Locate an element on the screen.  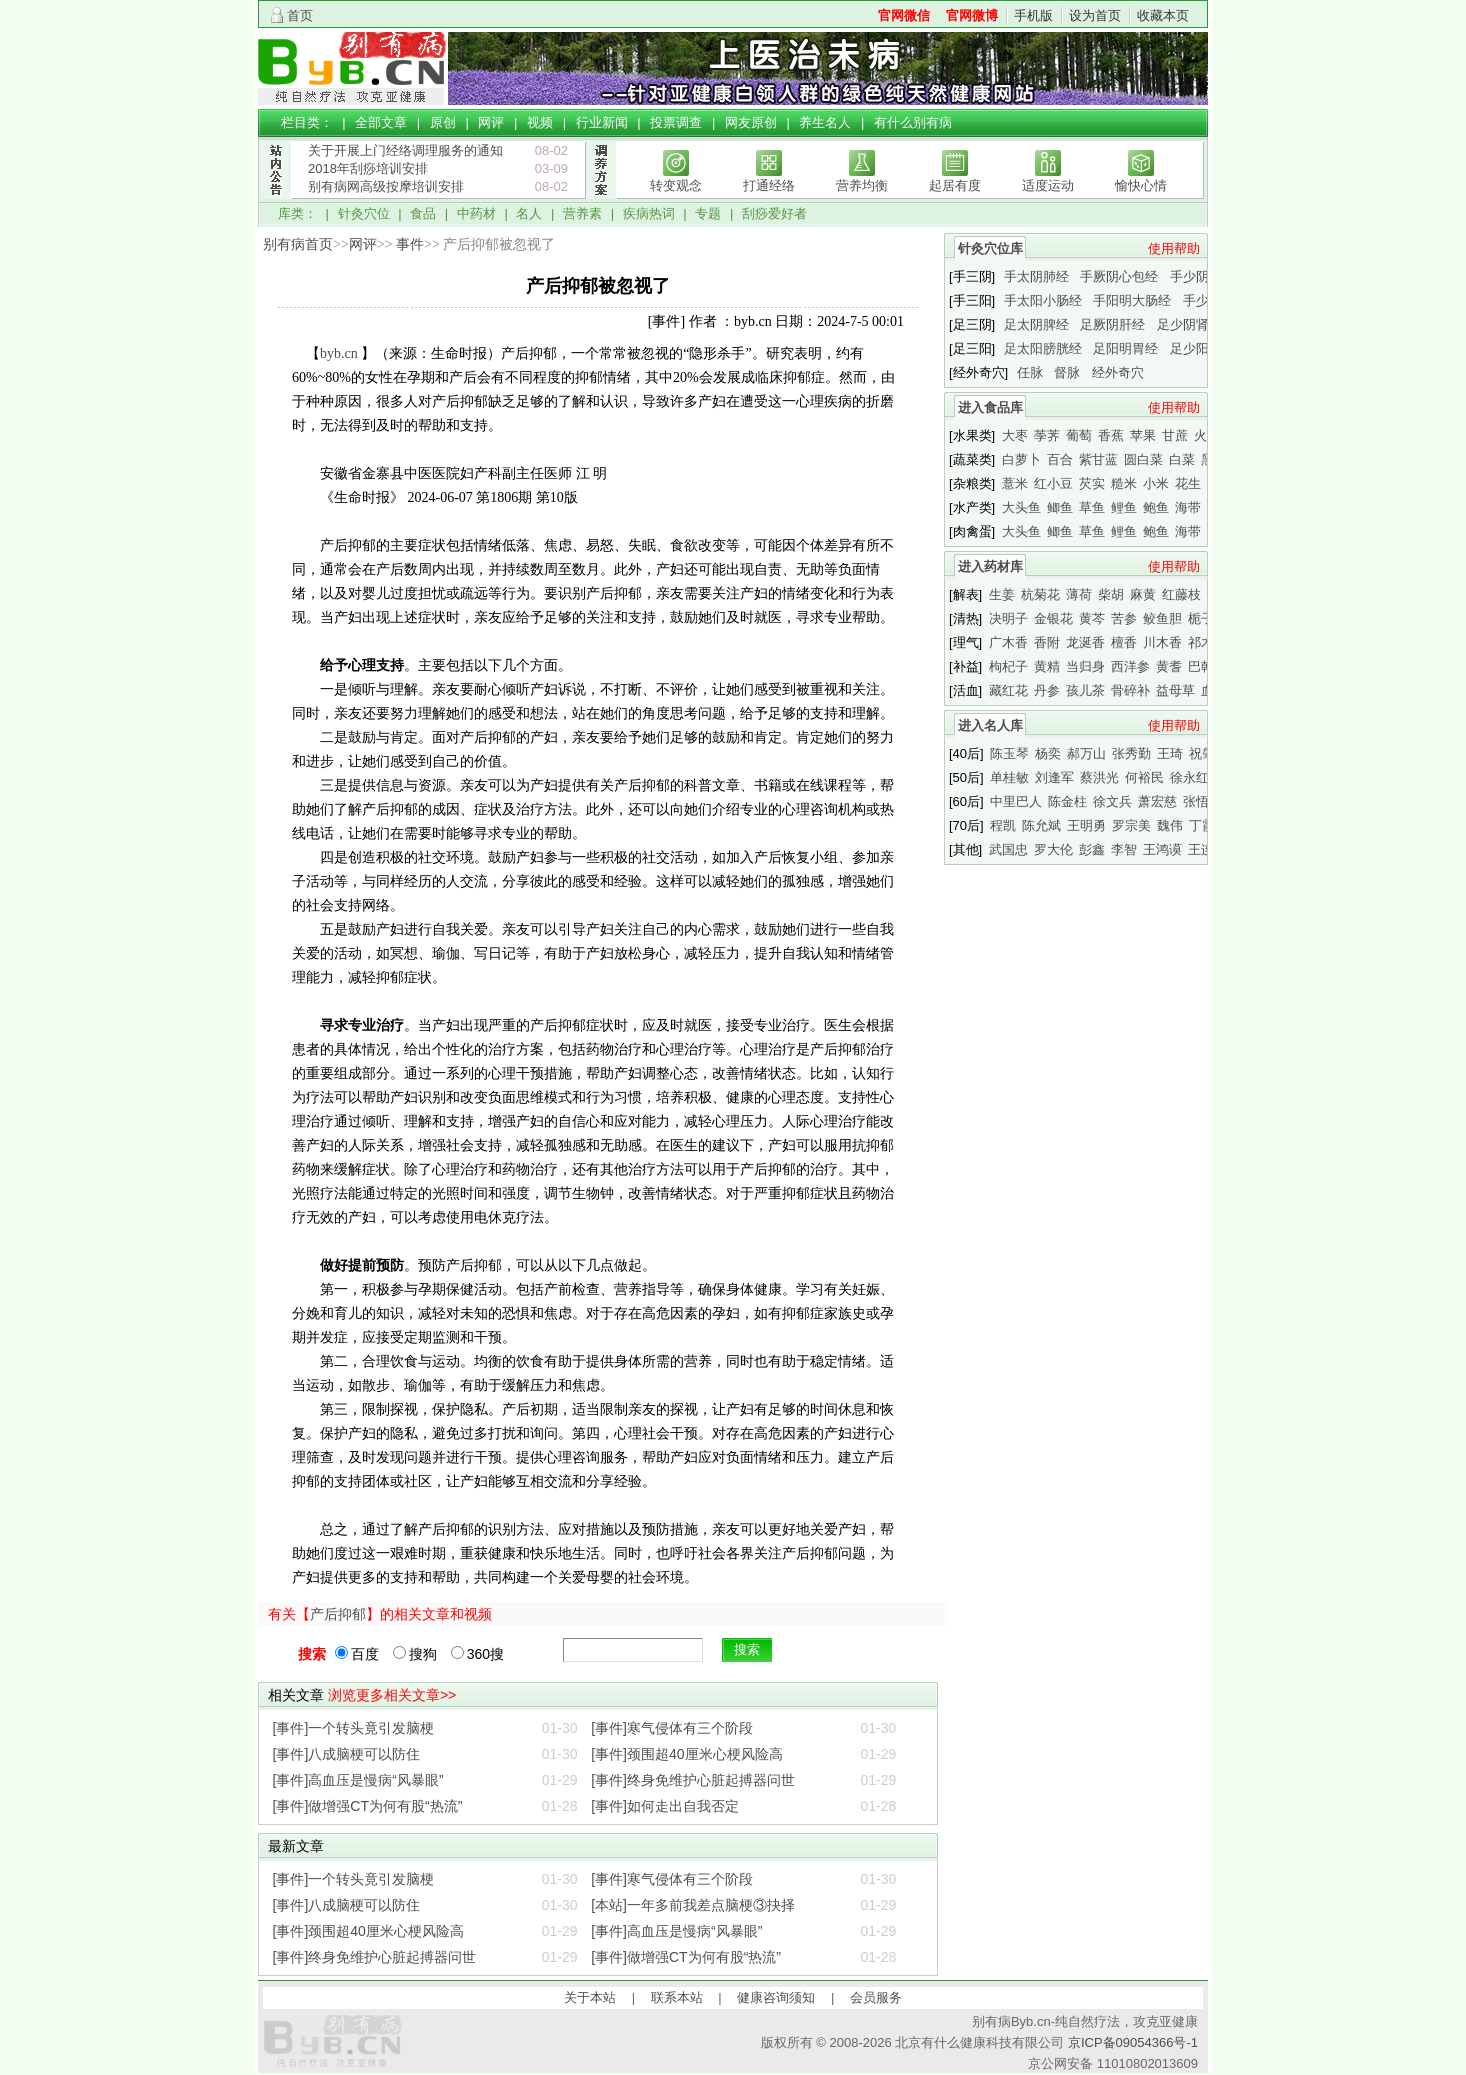
杭菊花 is located at coordinates (1040, 594).